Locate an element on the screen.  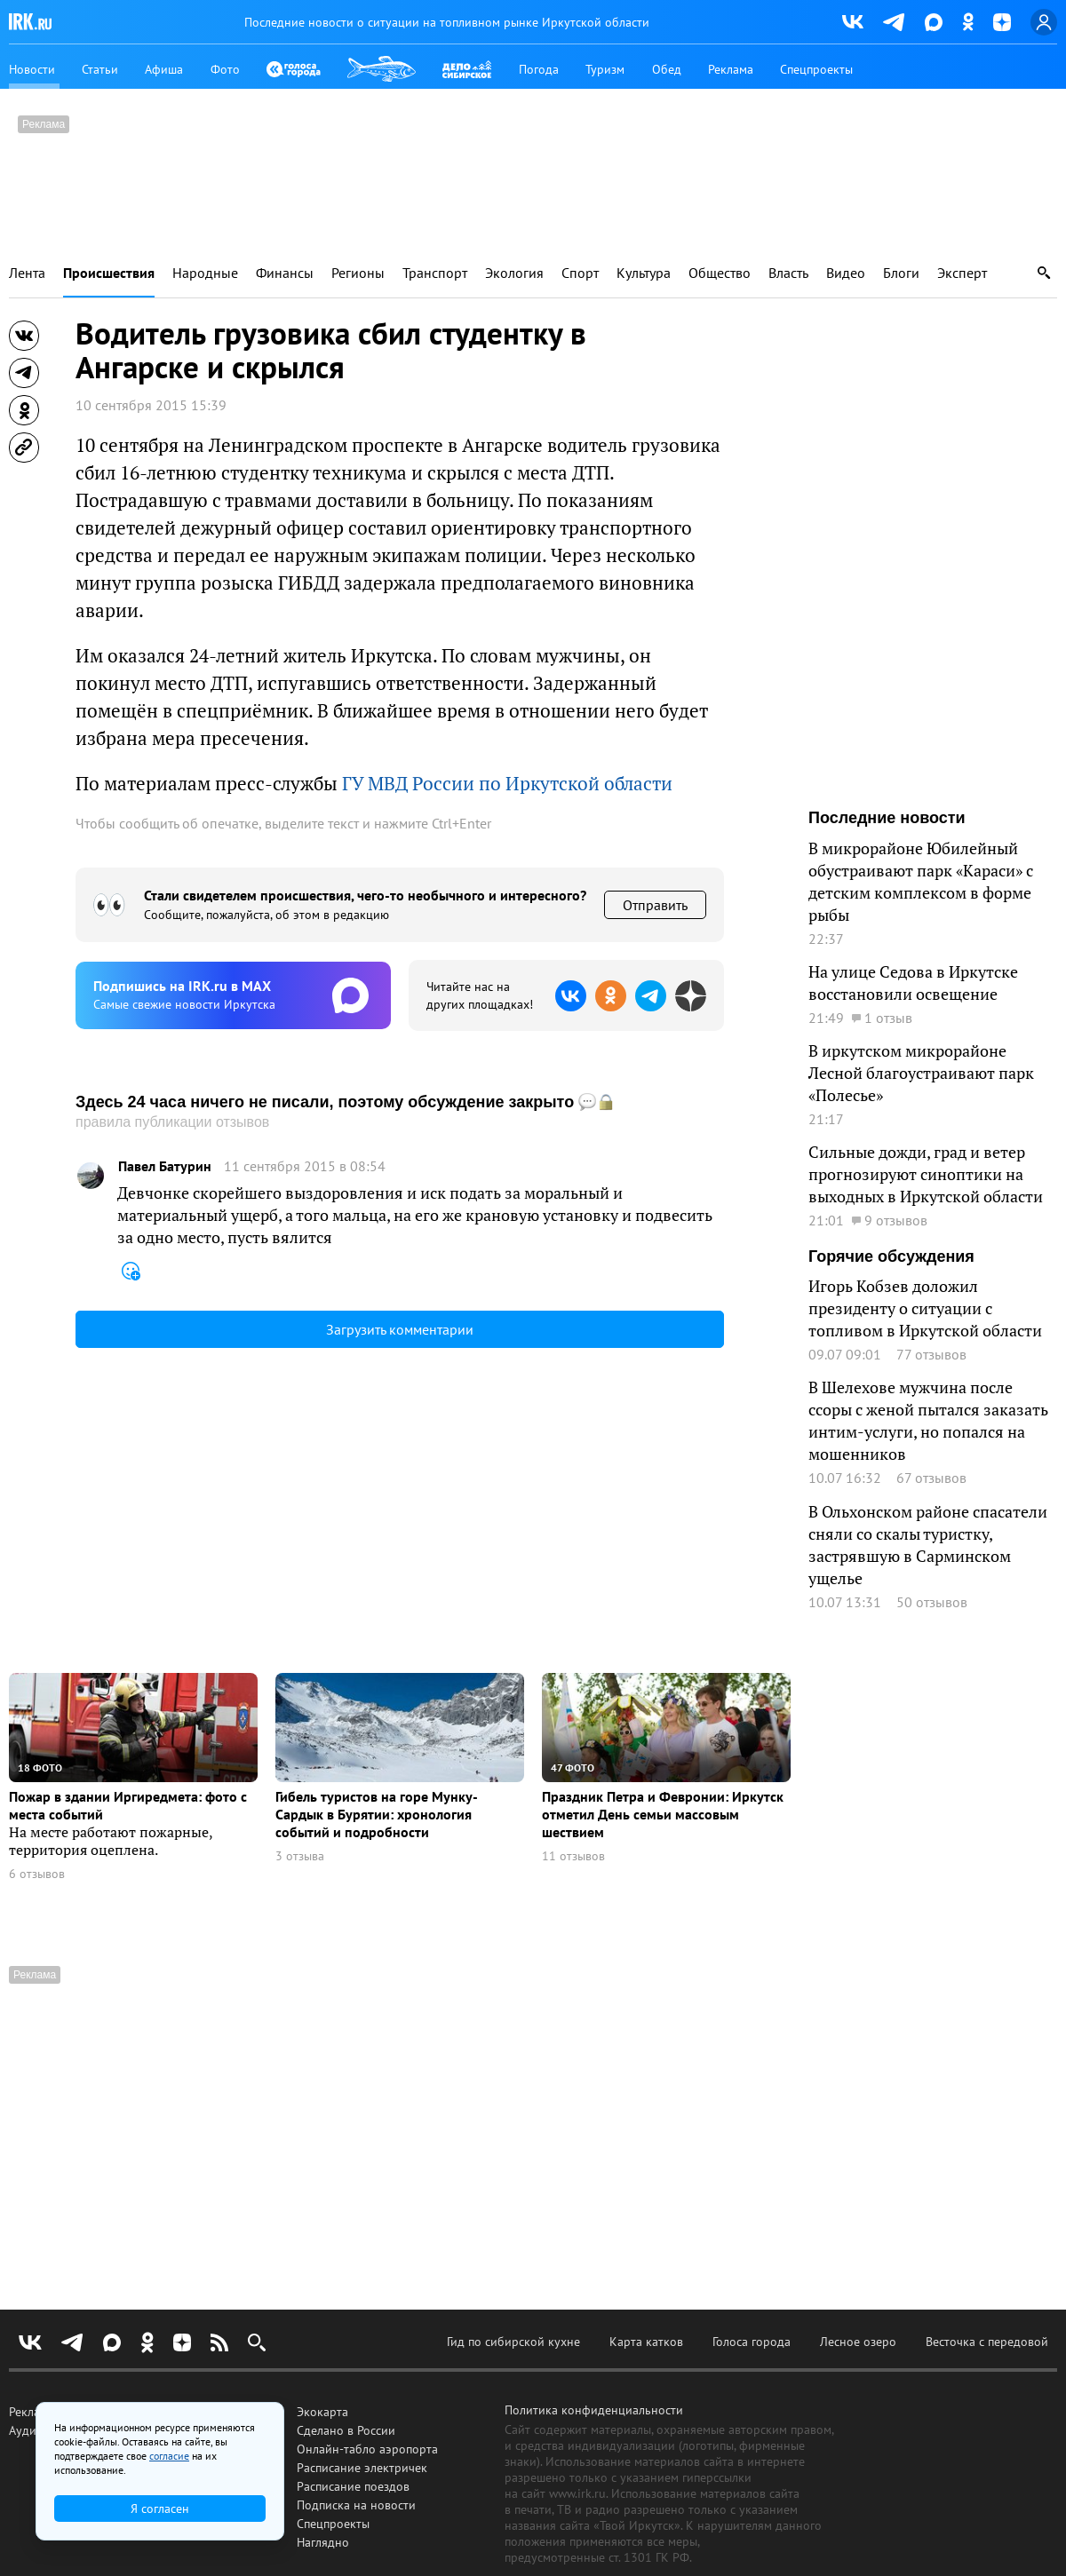
Расписание поездов is located at coordinates (353, 2486).